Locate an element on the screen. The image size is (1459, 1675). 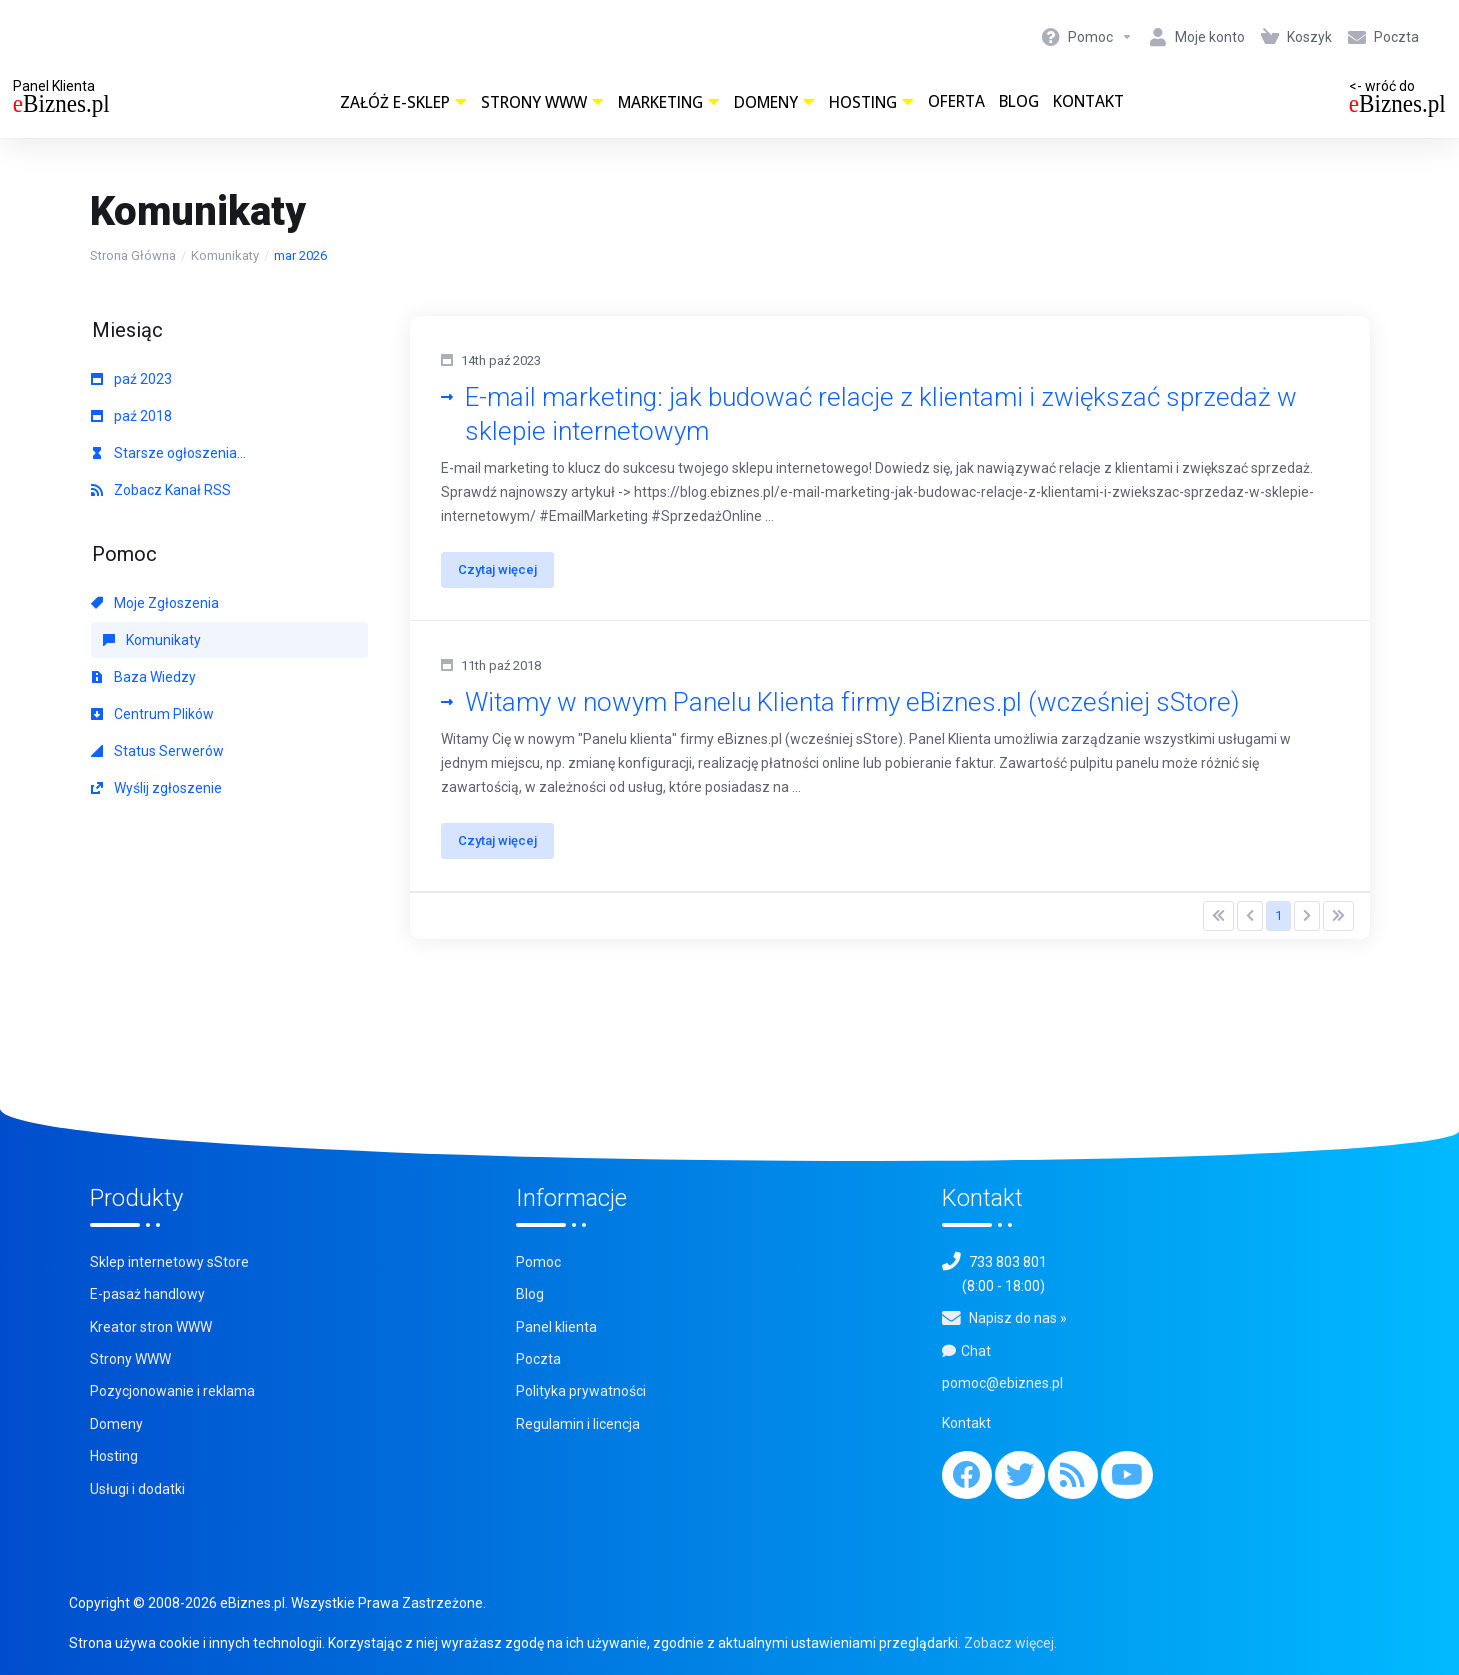
Polityka prywatności is located at coordinates (581, 1392).